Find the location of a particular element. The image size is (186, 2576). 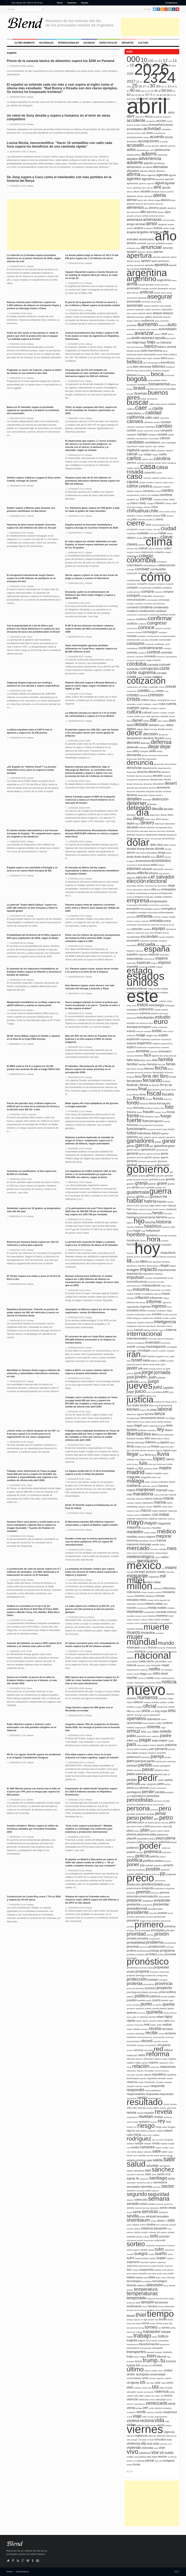

mora is located at coordinates (144, 1616).